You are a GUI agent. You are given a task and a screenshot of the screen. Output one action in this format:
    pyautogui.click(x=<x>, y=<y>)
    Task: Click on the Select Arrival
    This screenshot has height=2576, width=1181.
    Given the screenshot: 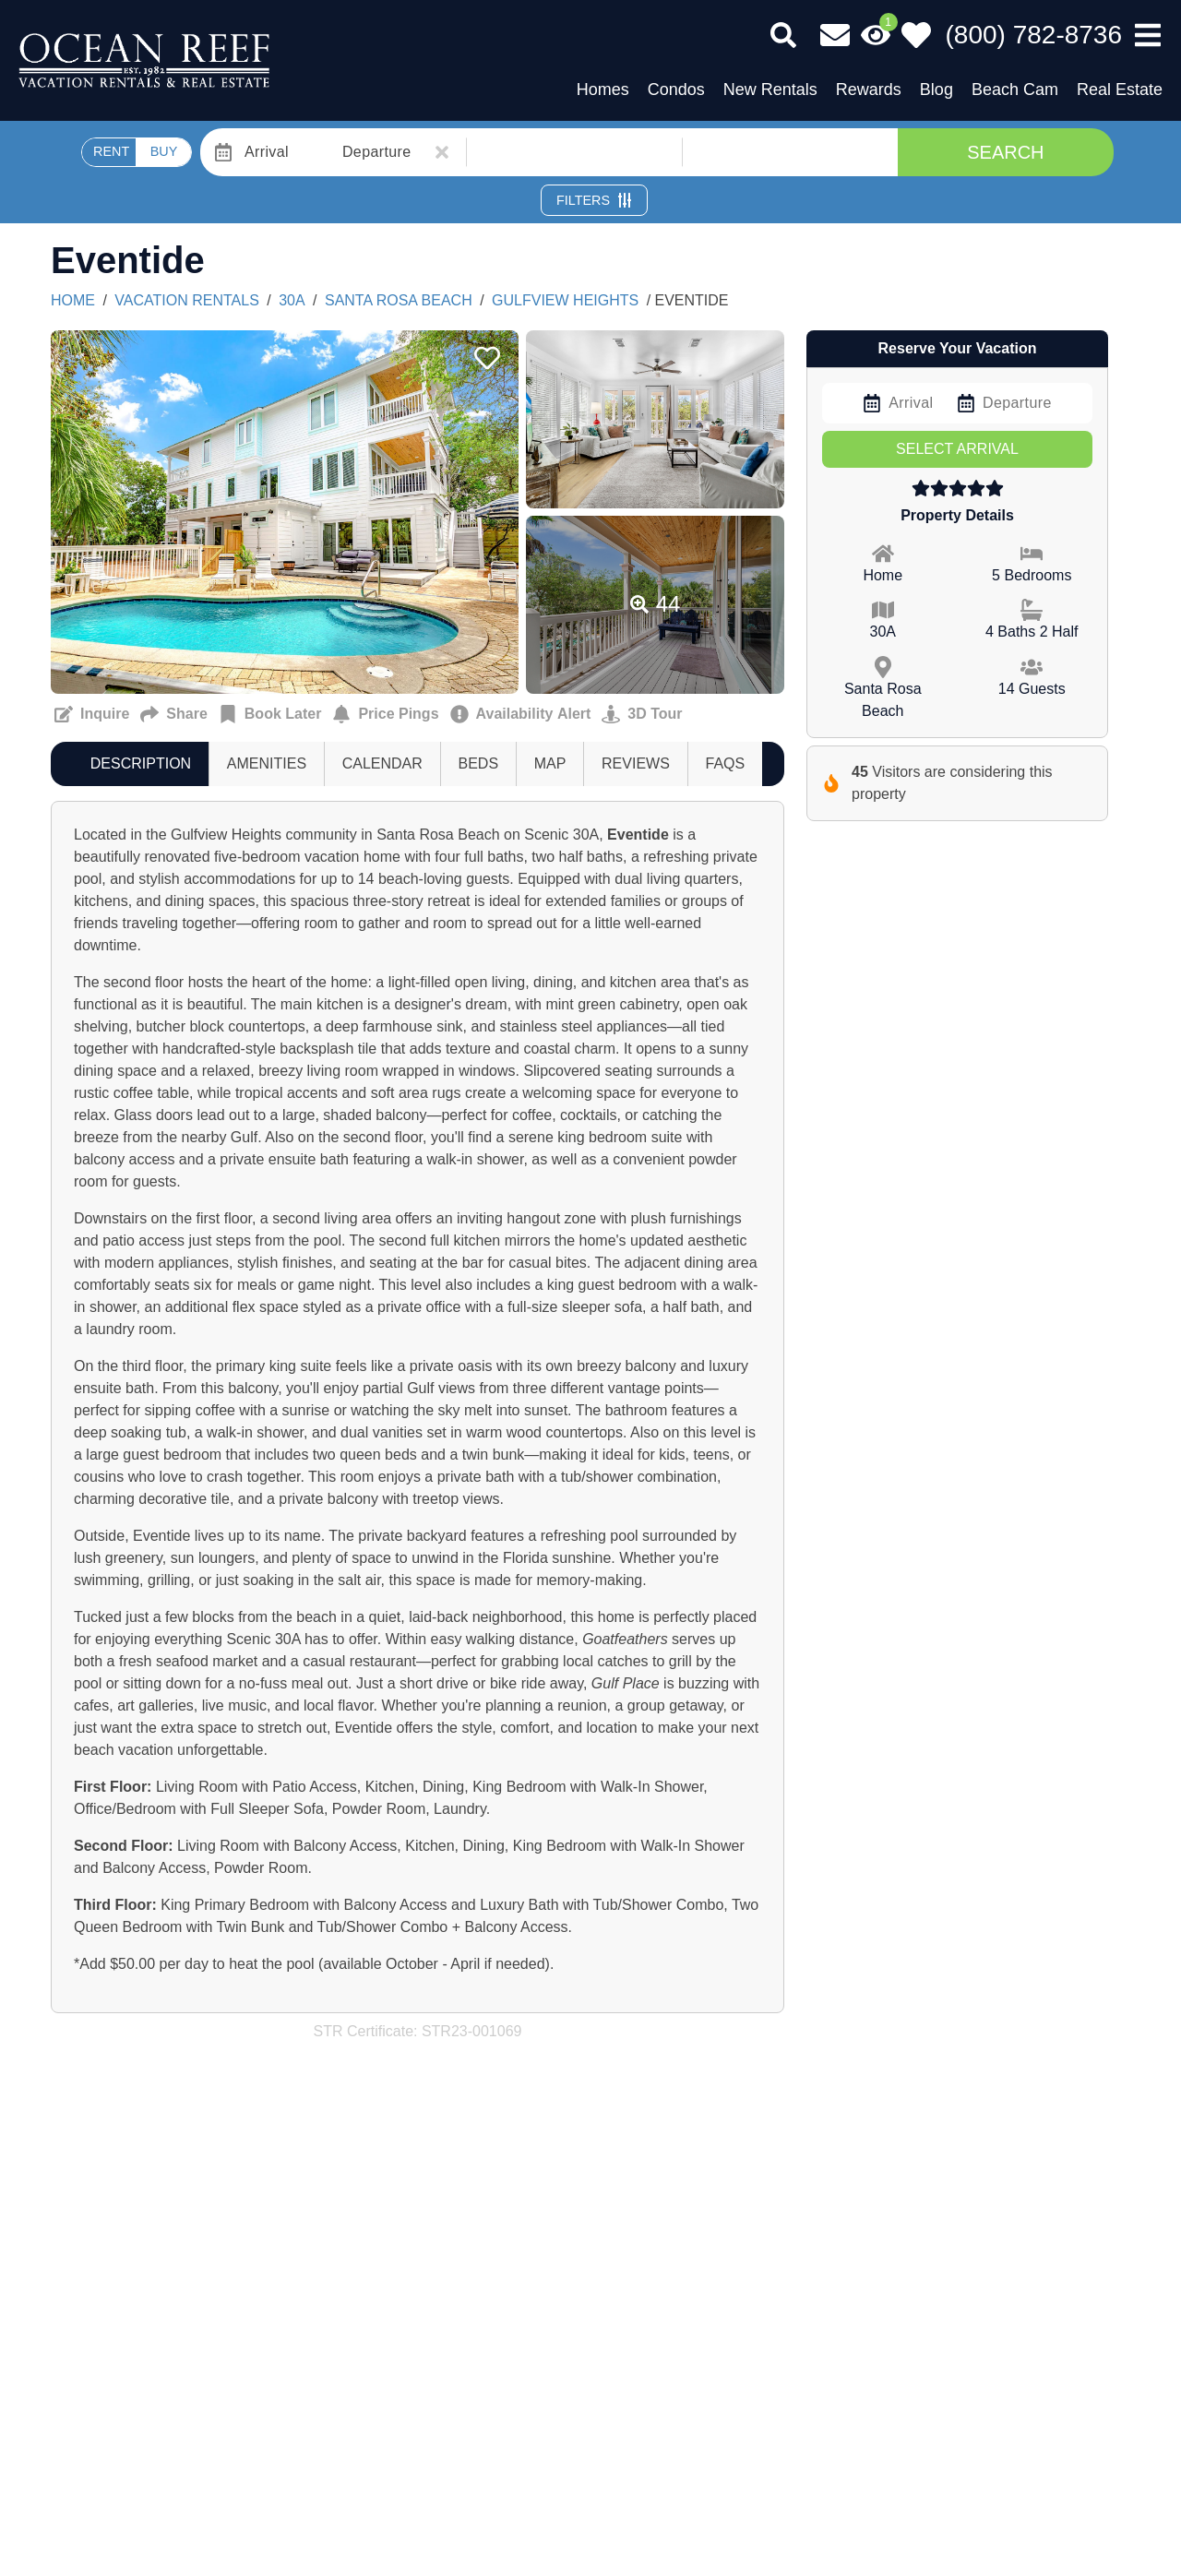 What is the action you would take?
    pyautogui.click(x=957, y=449)
    